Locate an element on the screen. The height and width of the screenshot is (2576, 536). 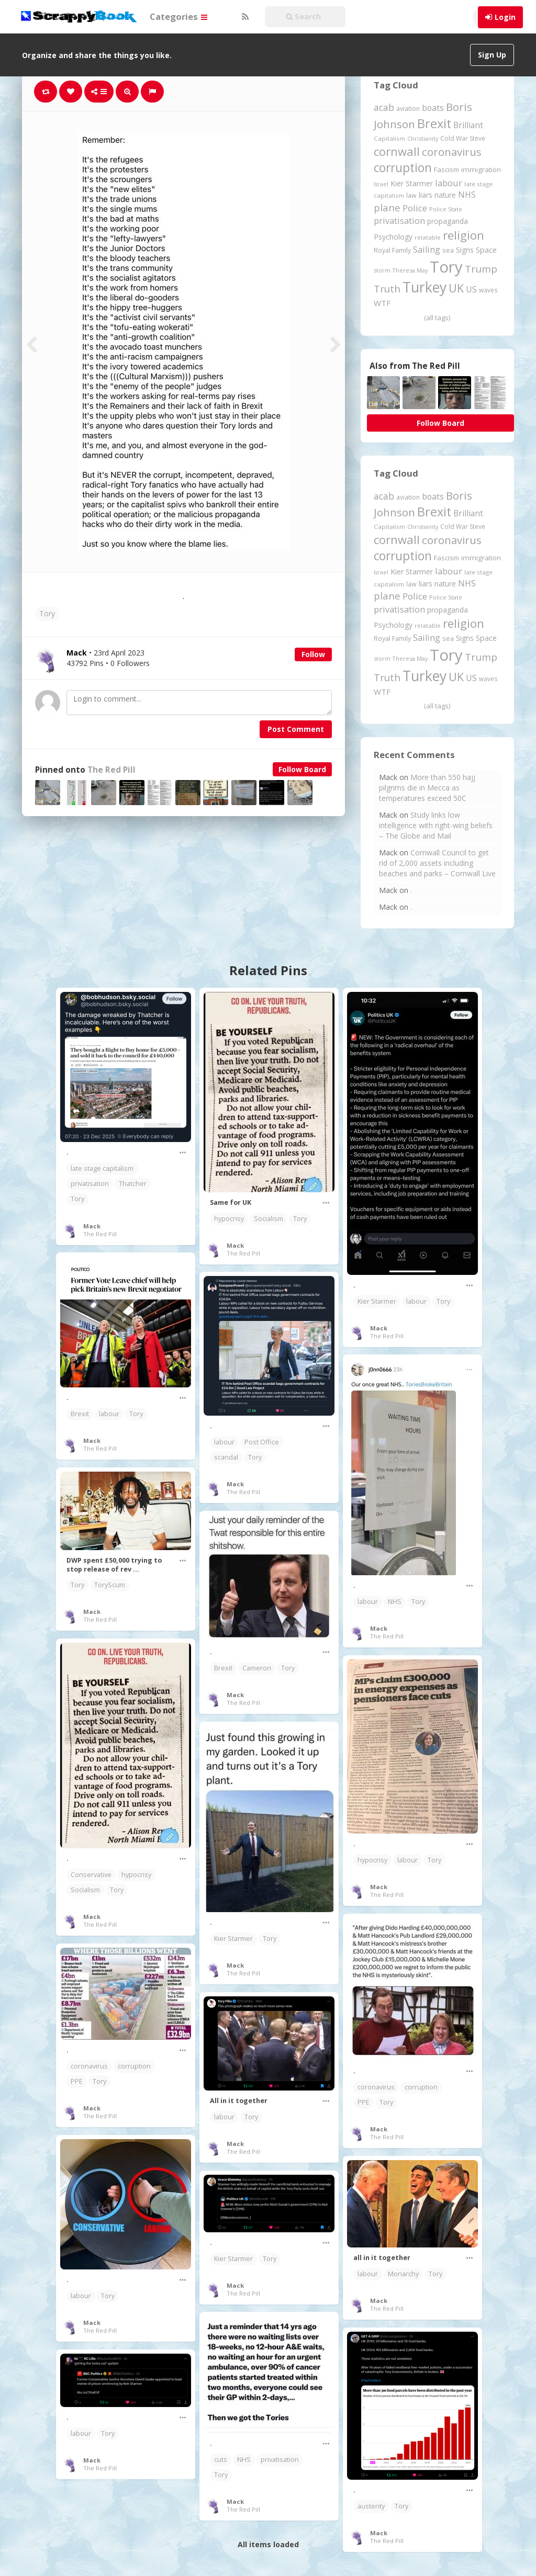
Follow is located at coordinates (313, 654).